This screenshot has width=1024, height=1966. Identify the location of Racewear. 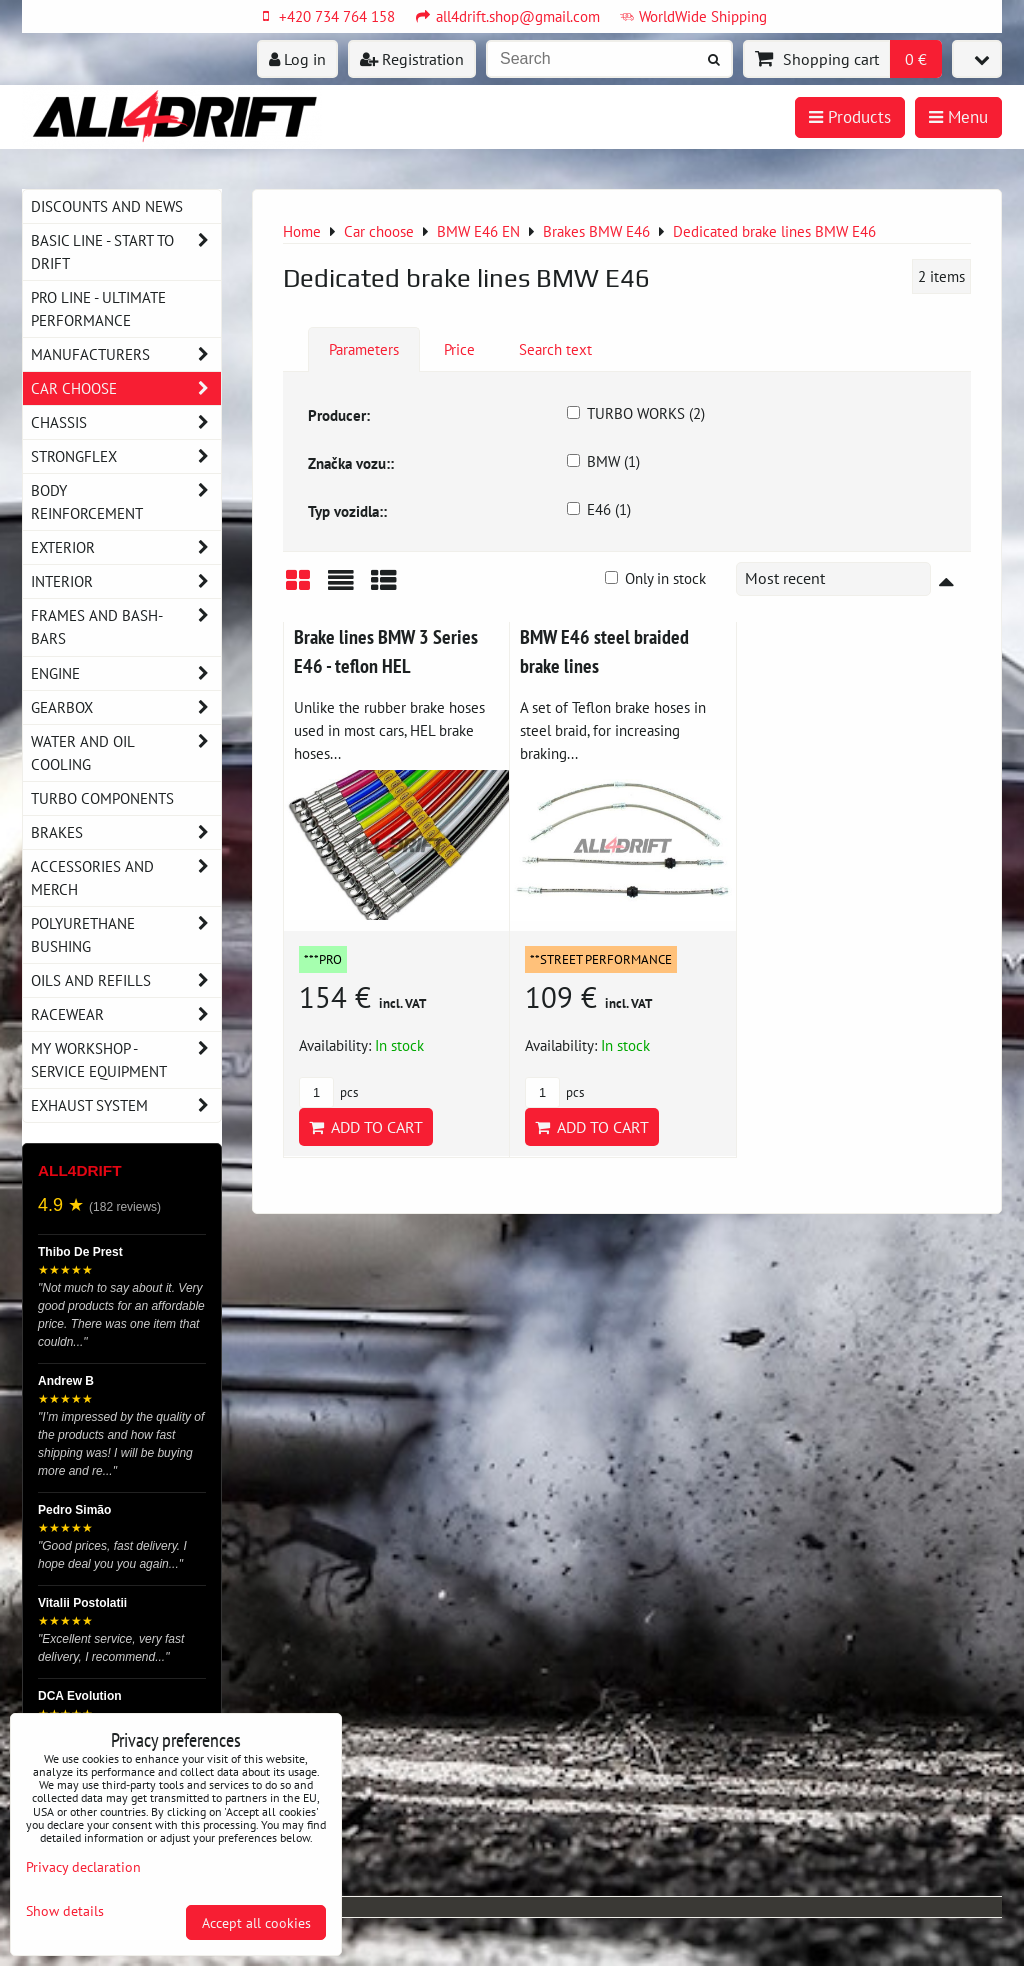
(126, 1014).